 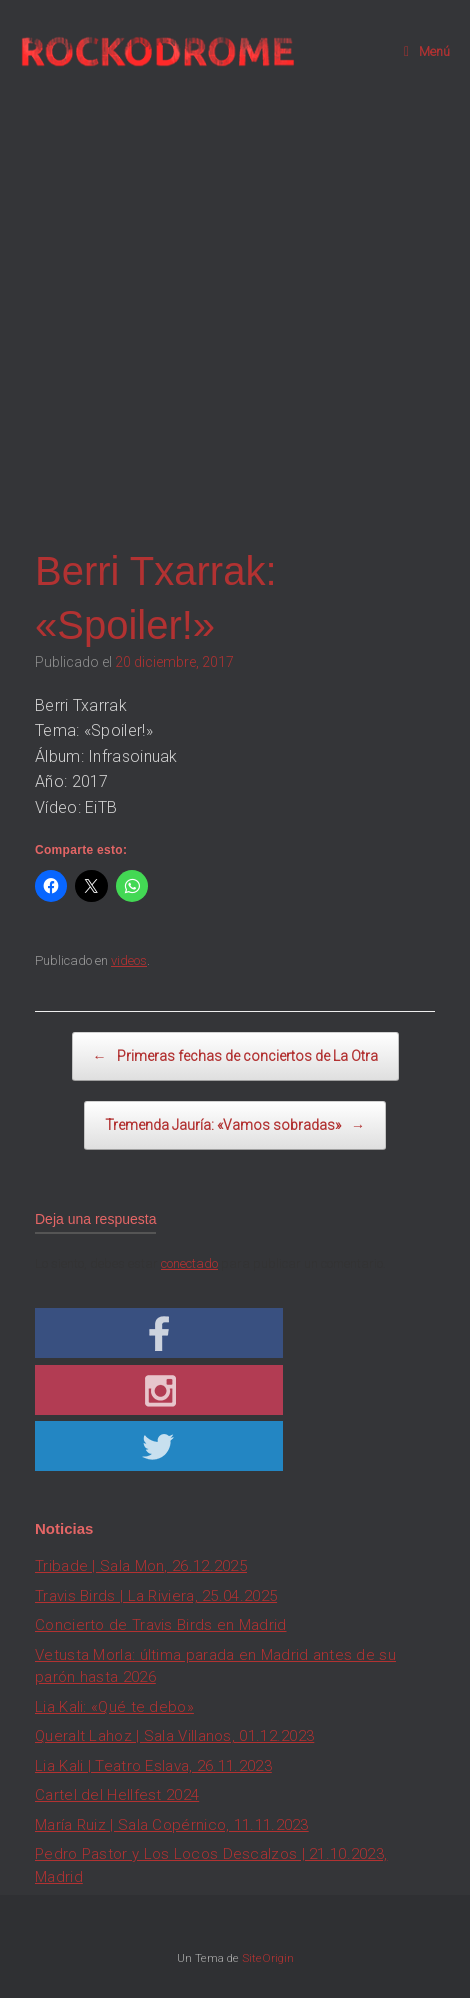 I want to click on Concierto de Travis Birds en Madrid, so click(x=161, y=1625).